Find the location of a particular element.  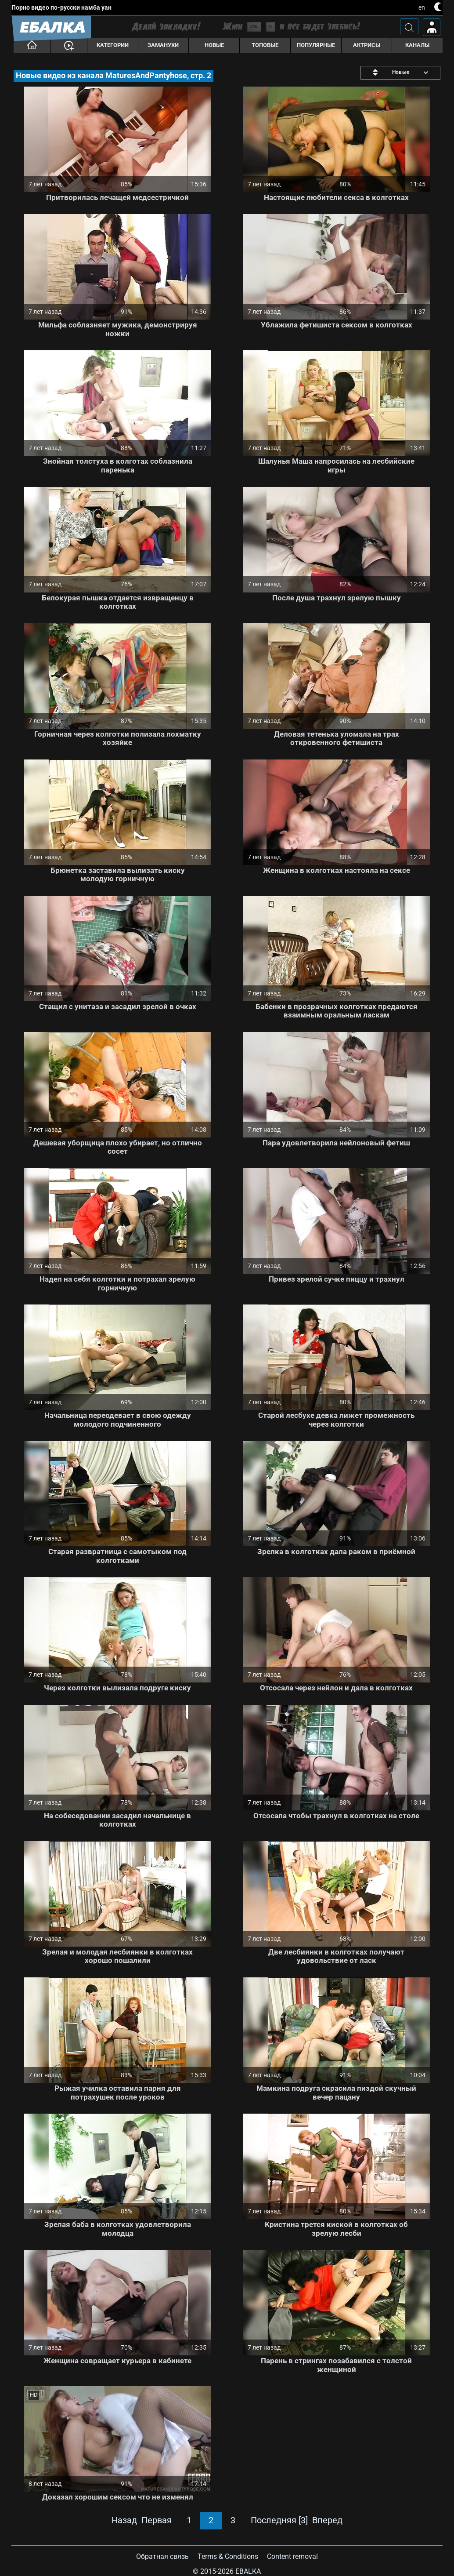

Первая is located at coordinates (156, 2520).